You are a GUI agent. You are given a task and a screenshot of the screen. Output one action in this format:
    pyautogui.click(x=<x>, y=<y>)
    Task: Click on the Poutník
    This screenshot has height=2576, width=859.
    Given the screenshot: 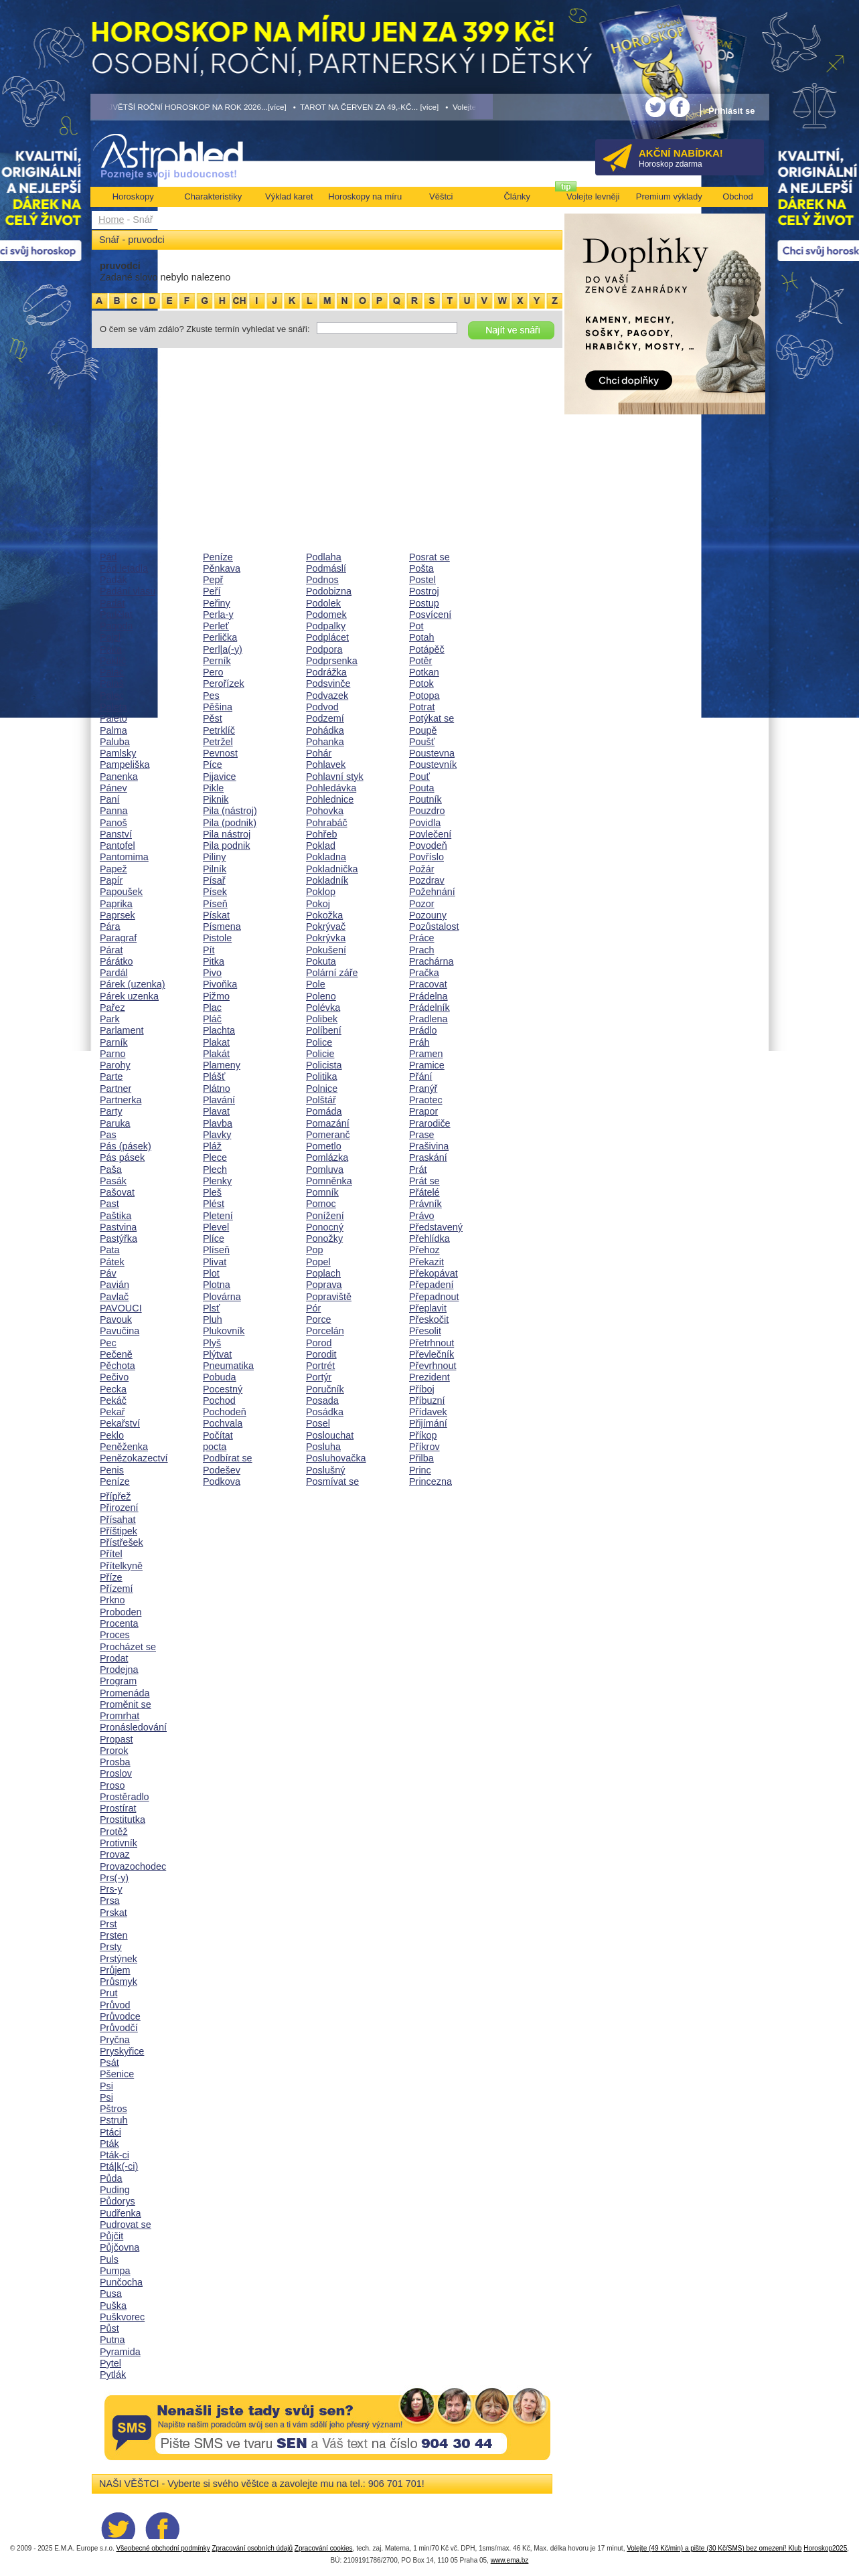 What is the action you would take?
    pyautogui.click(x=425, y=799)
    